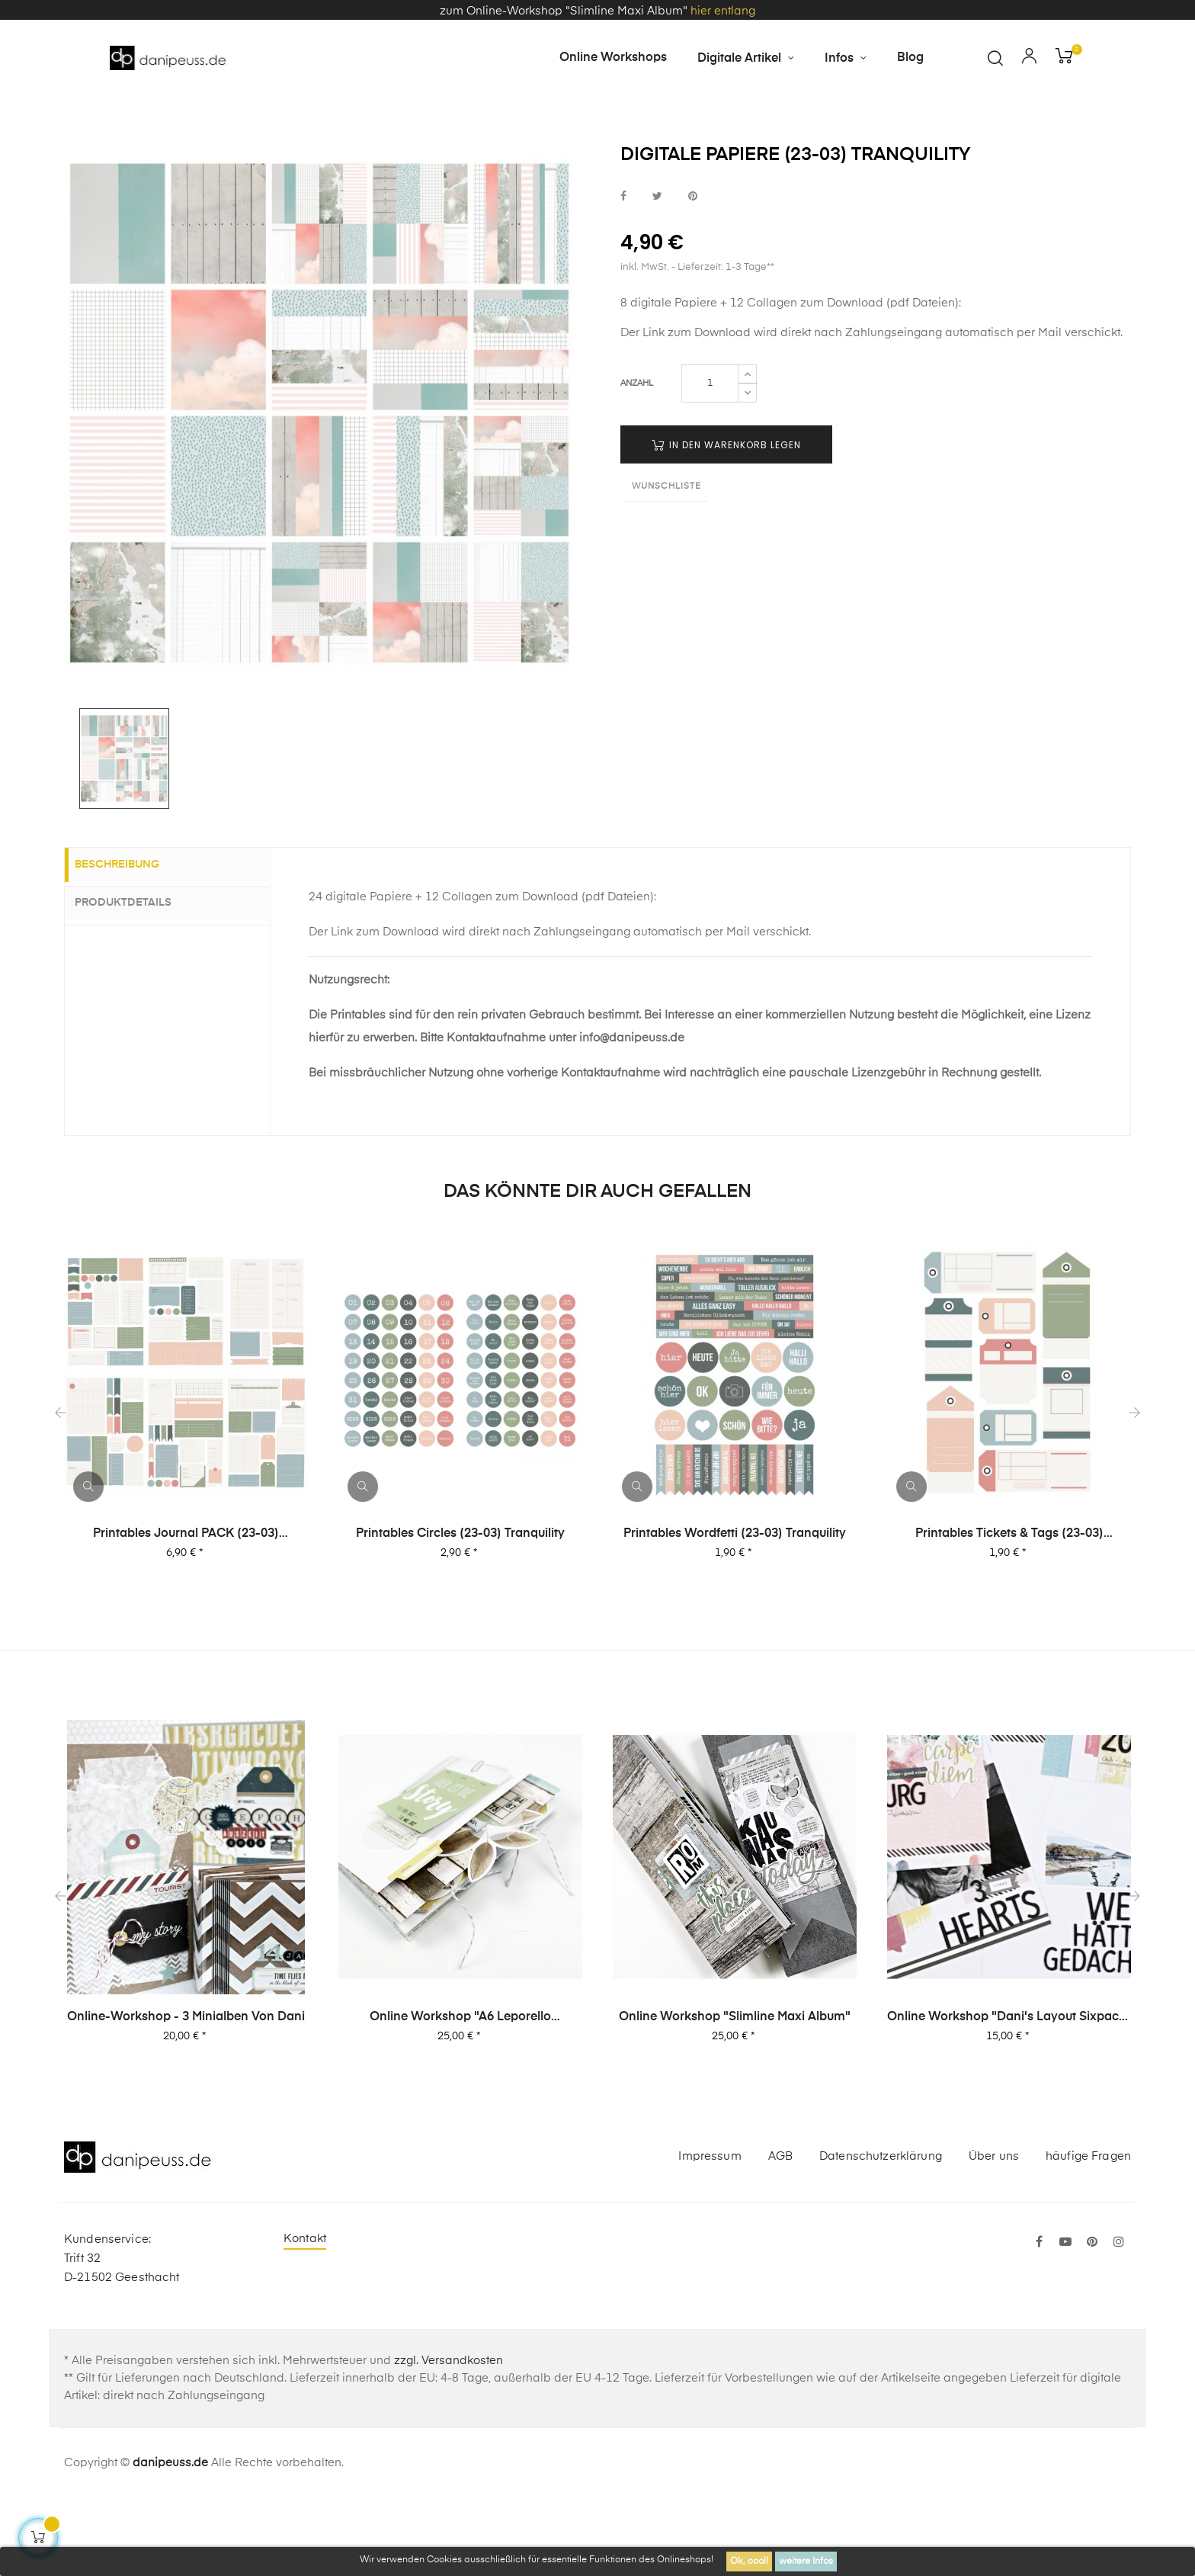  What do you see at coordinates (806, 2561) in the screenshot?
I see `weitere Infos` at bounding box center [806, 2561].